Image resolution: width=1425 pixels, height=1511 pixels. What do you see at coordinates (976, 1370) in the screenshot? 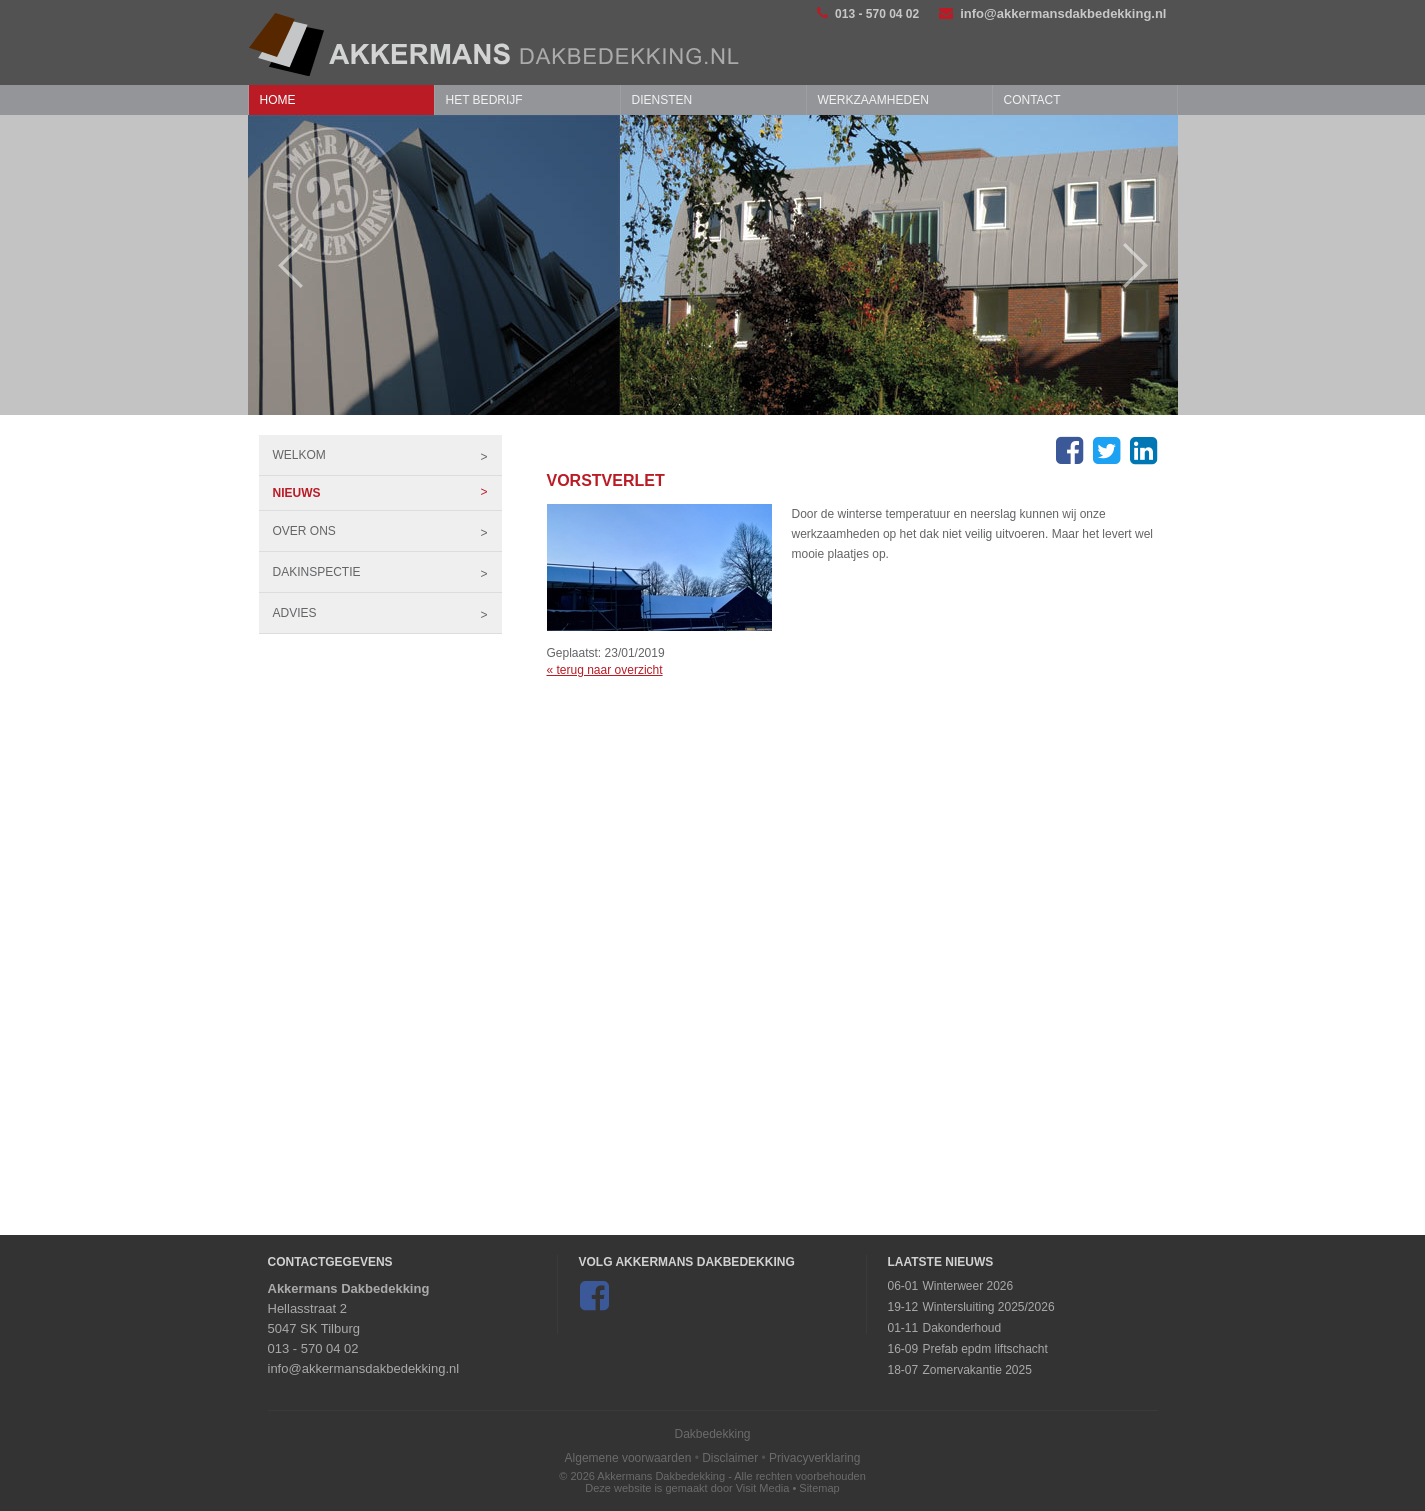
I see `Zomervakantie 2025` at bounding box center [976, 1370].